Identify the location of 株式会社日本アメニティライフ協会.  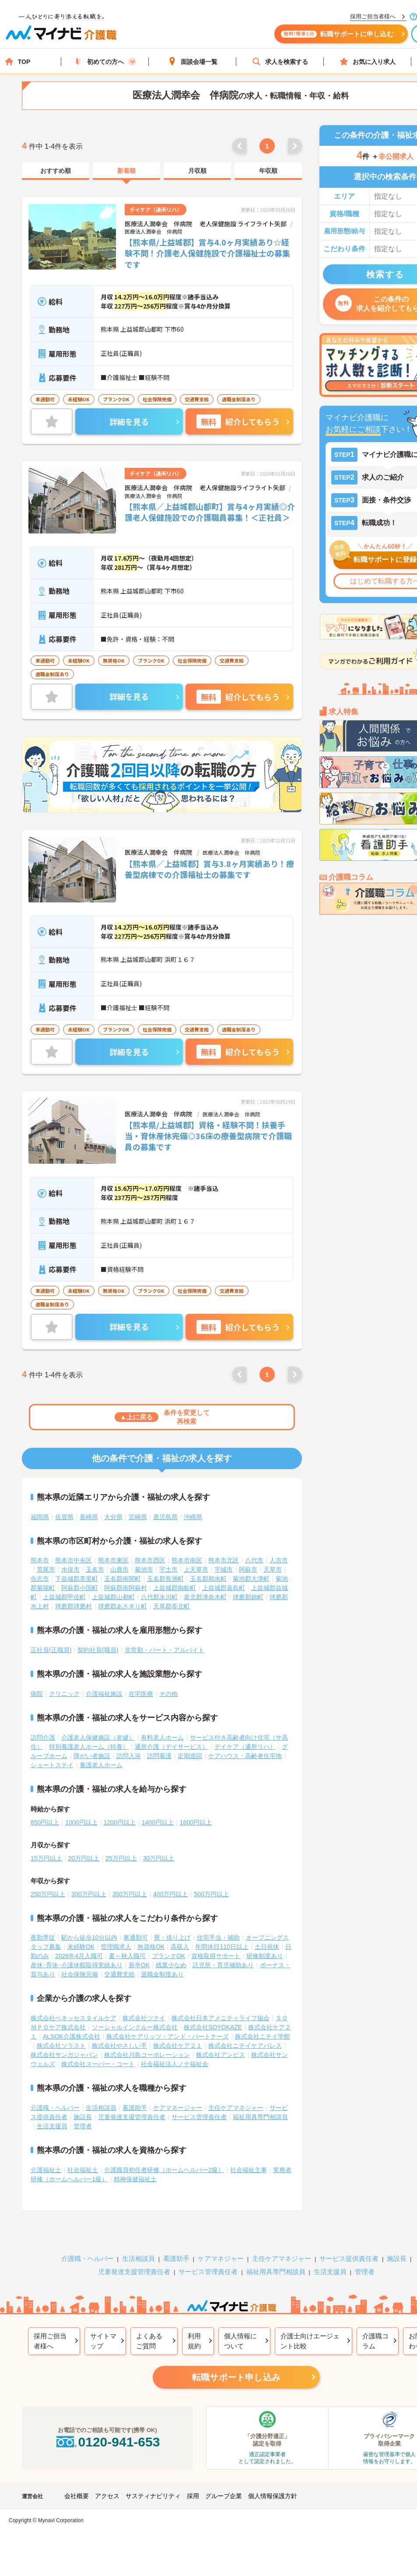
(221, 2017).